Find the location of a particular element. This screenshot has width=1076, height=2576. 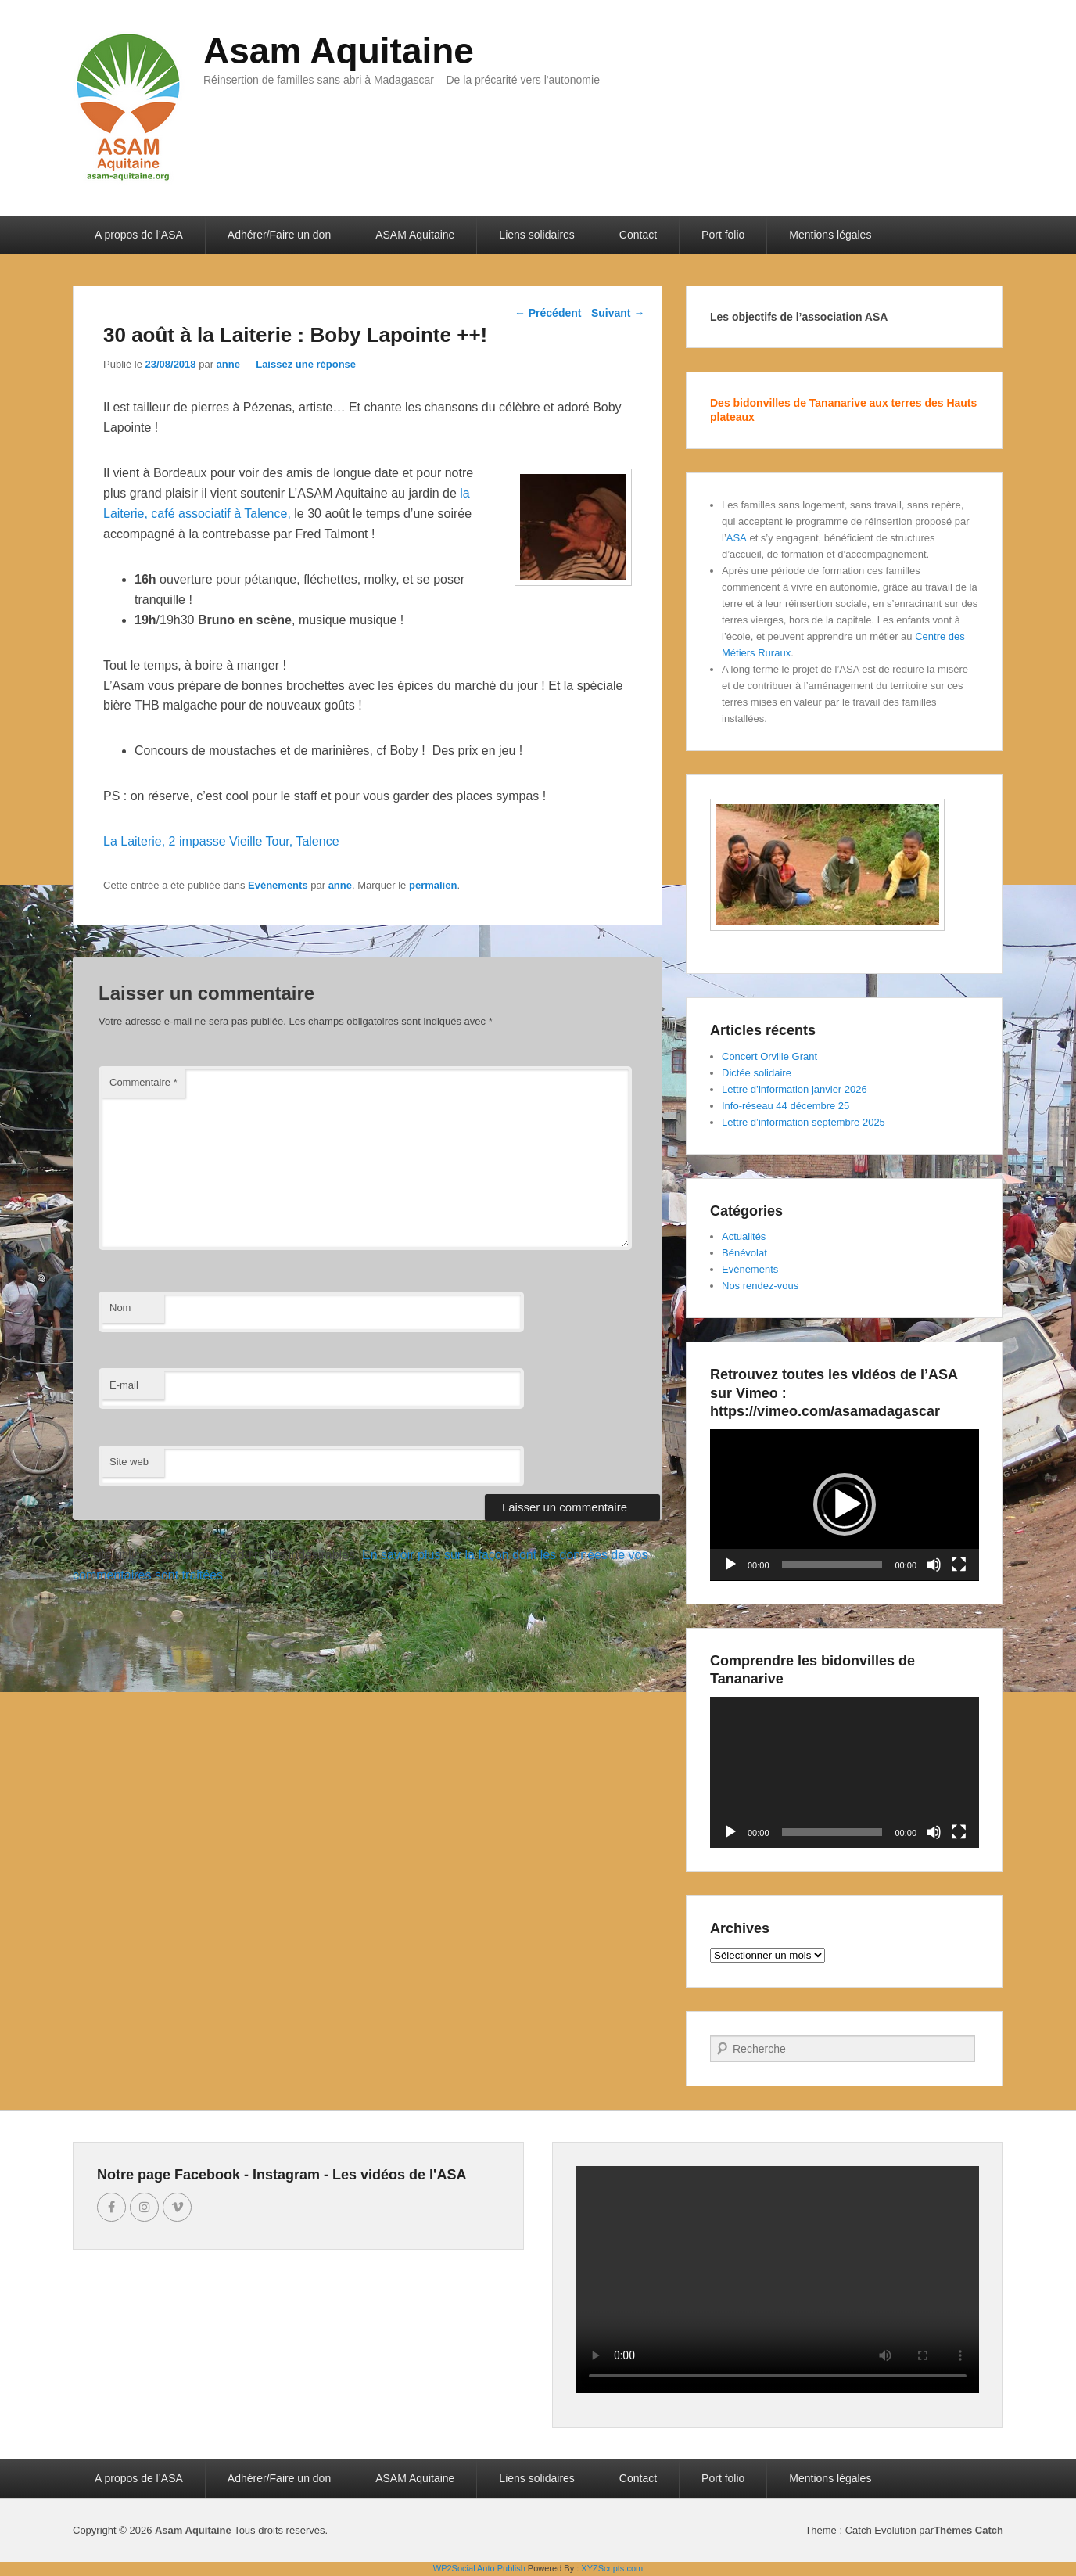

Suivant is located at coordinates (617, 313).